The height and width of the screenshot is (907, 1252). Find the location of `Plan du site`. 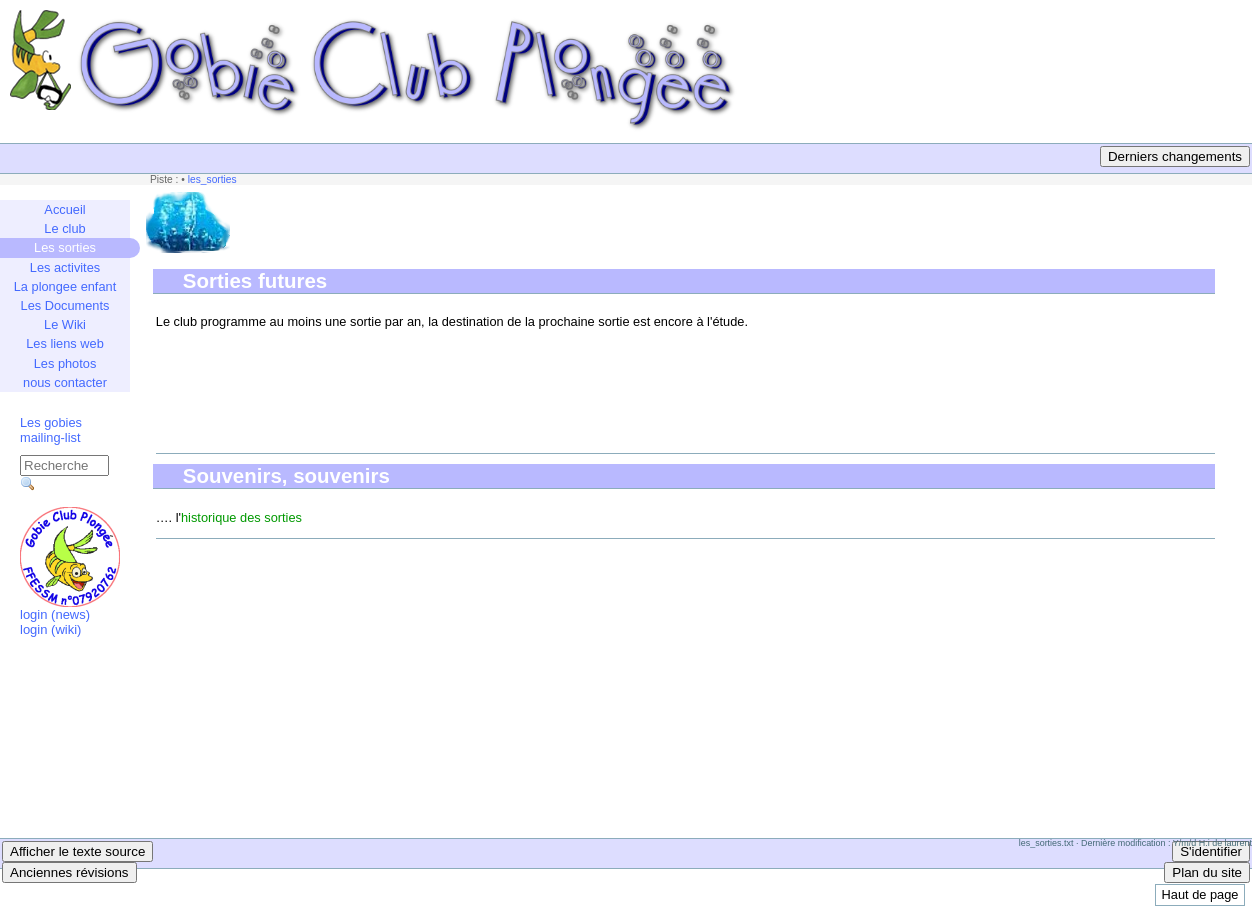

Plan du site is located at coordinates (1207, 872).